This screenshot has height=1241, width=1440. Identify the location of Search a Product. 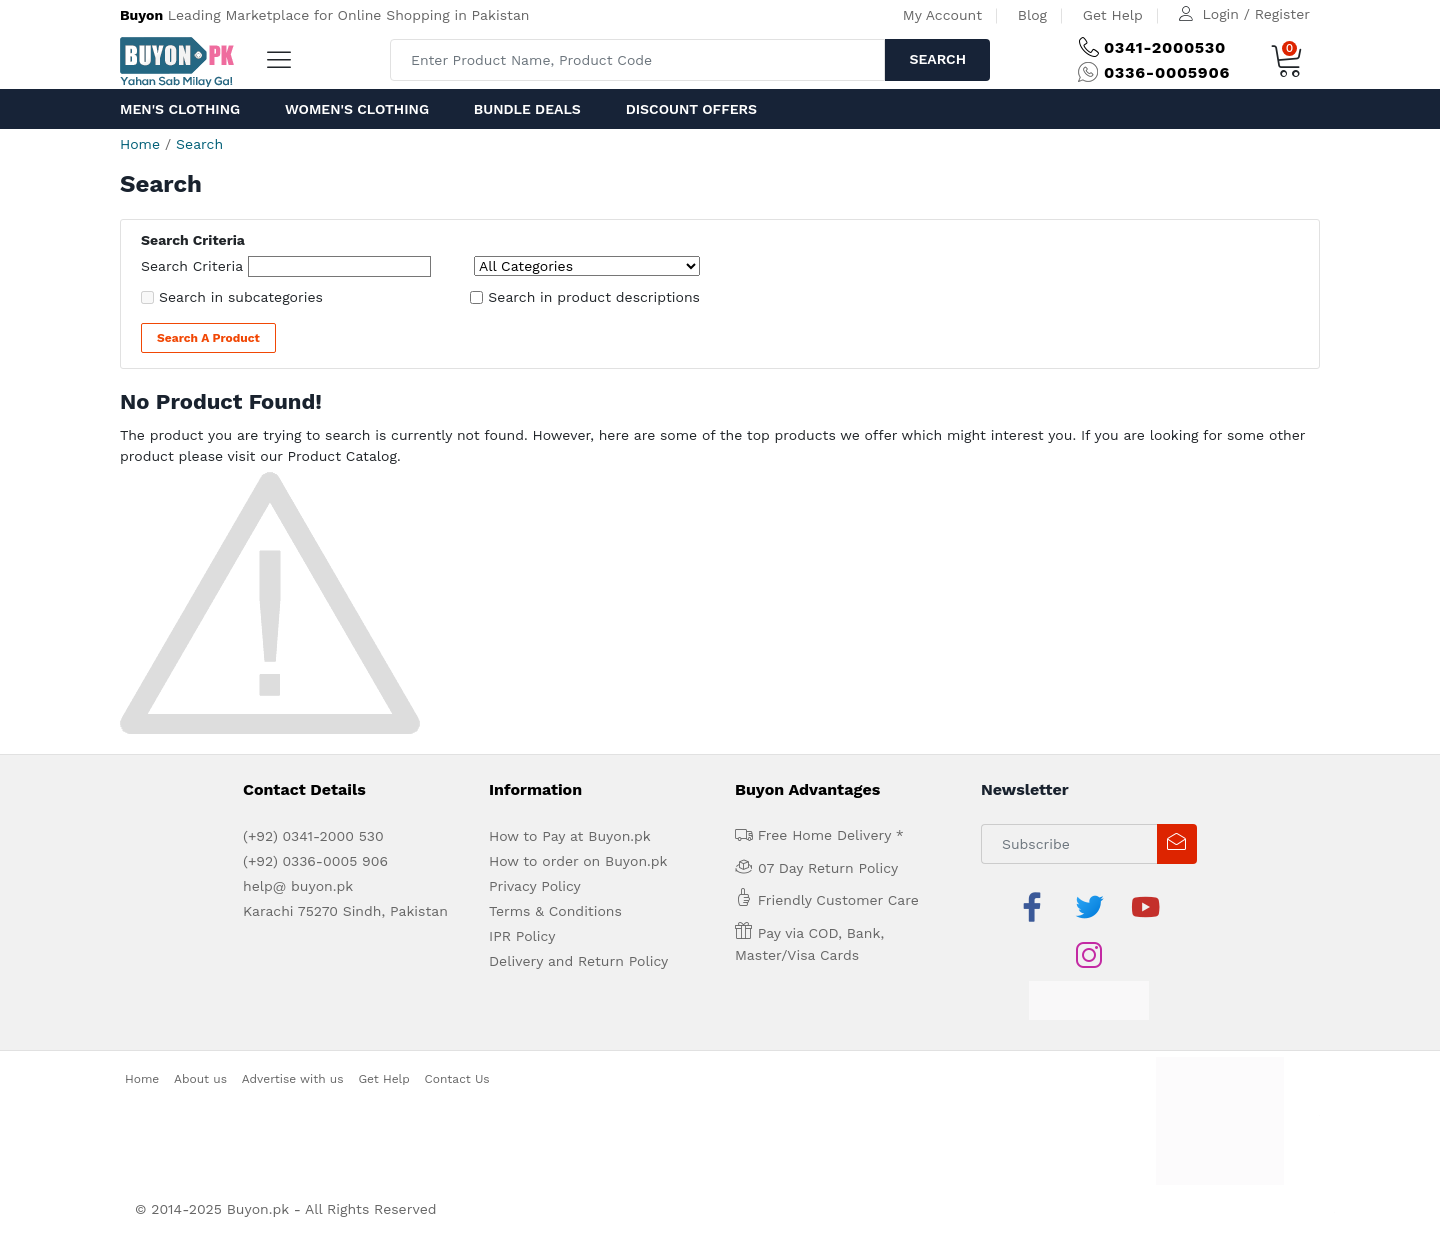
(208, 338).